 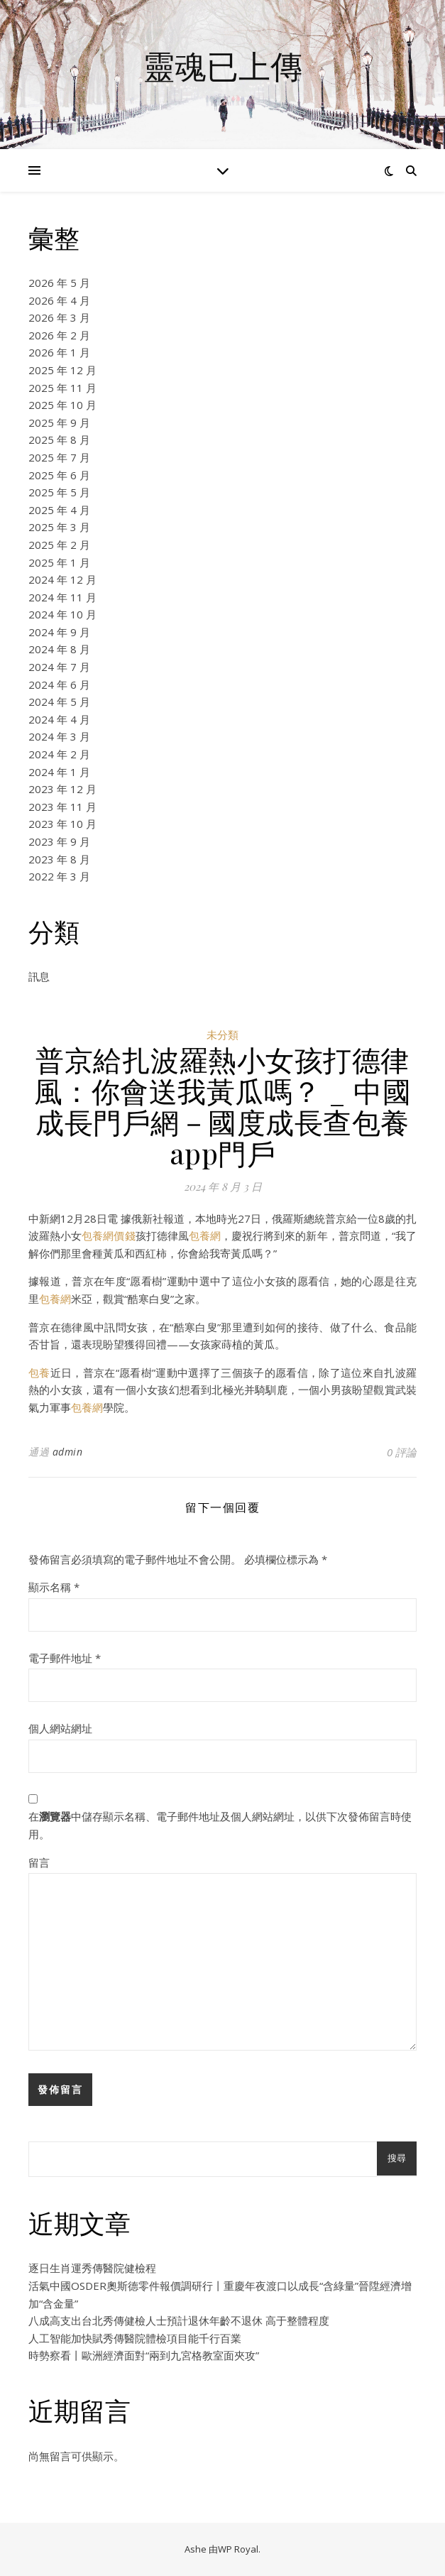 I want to click on 2025 年 11 月, so click(x=62, y=388).